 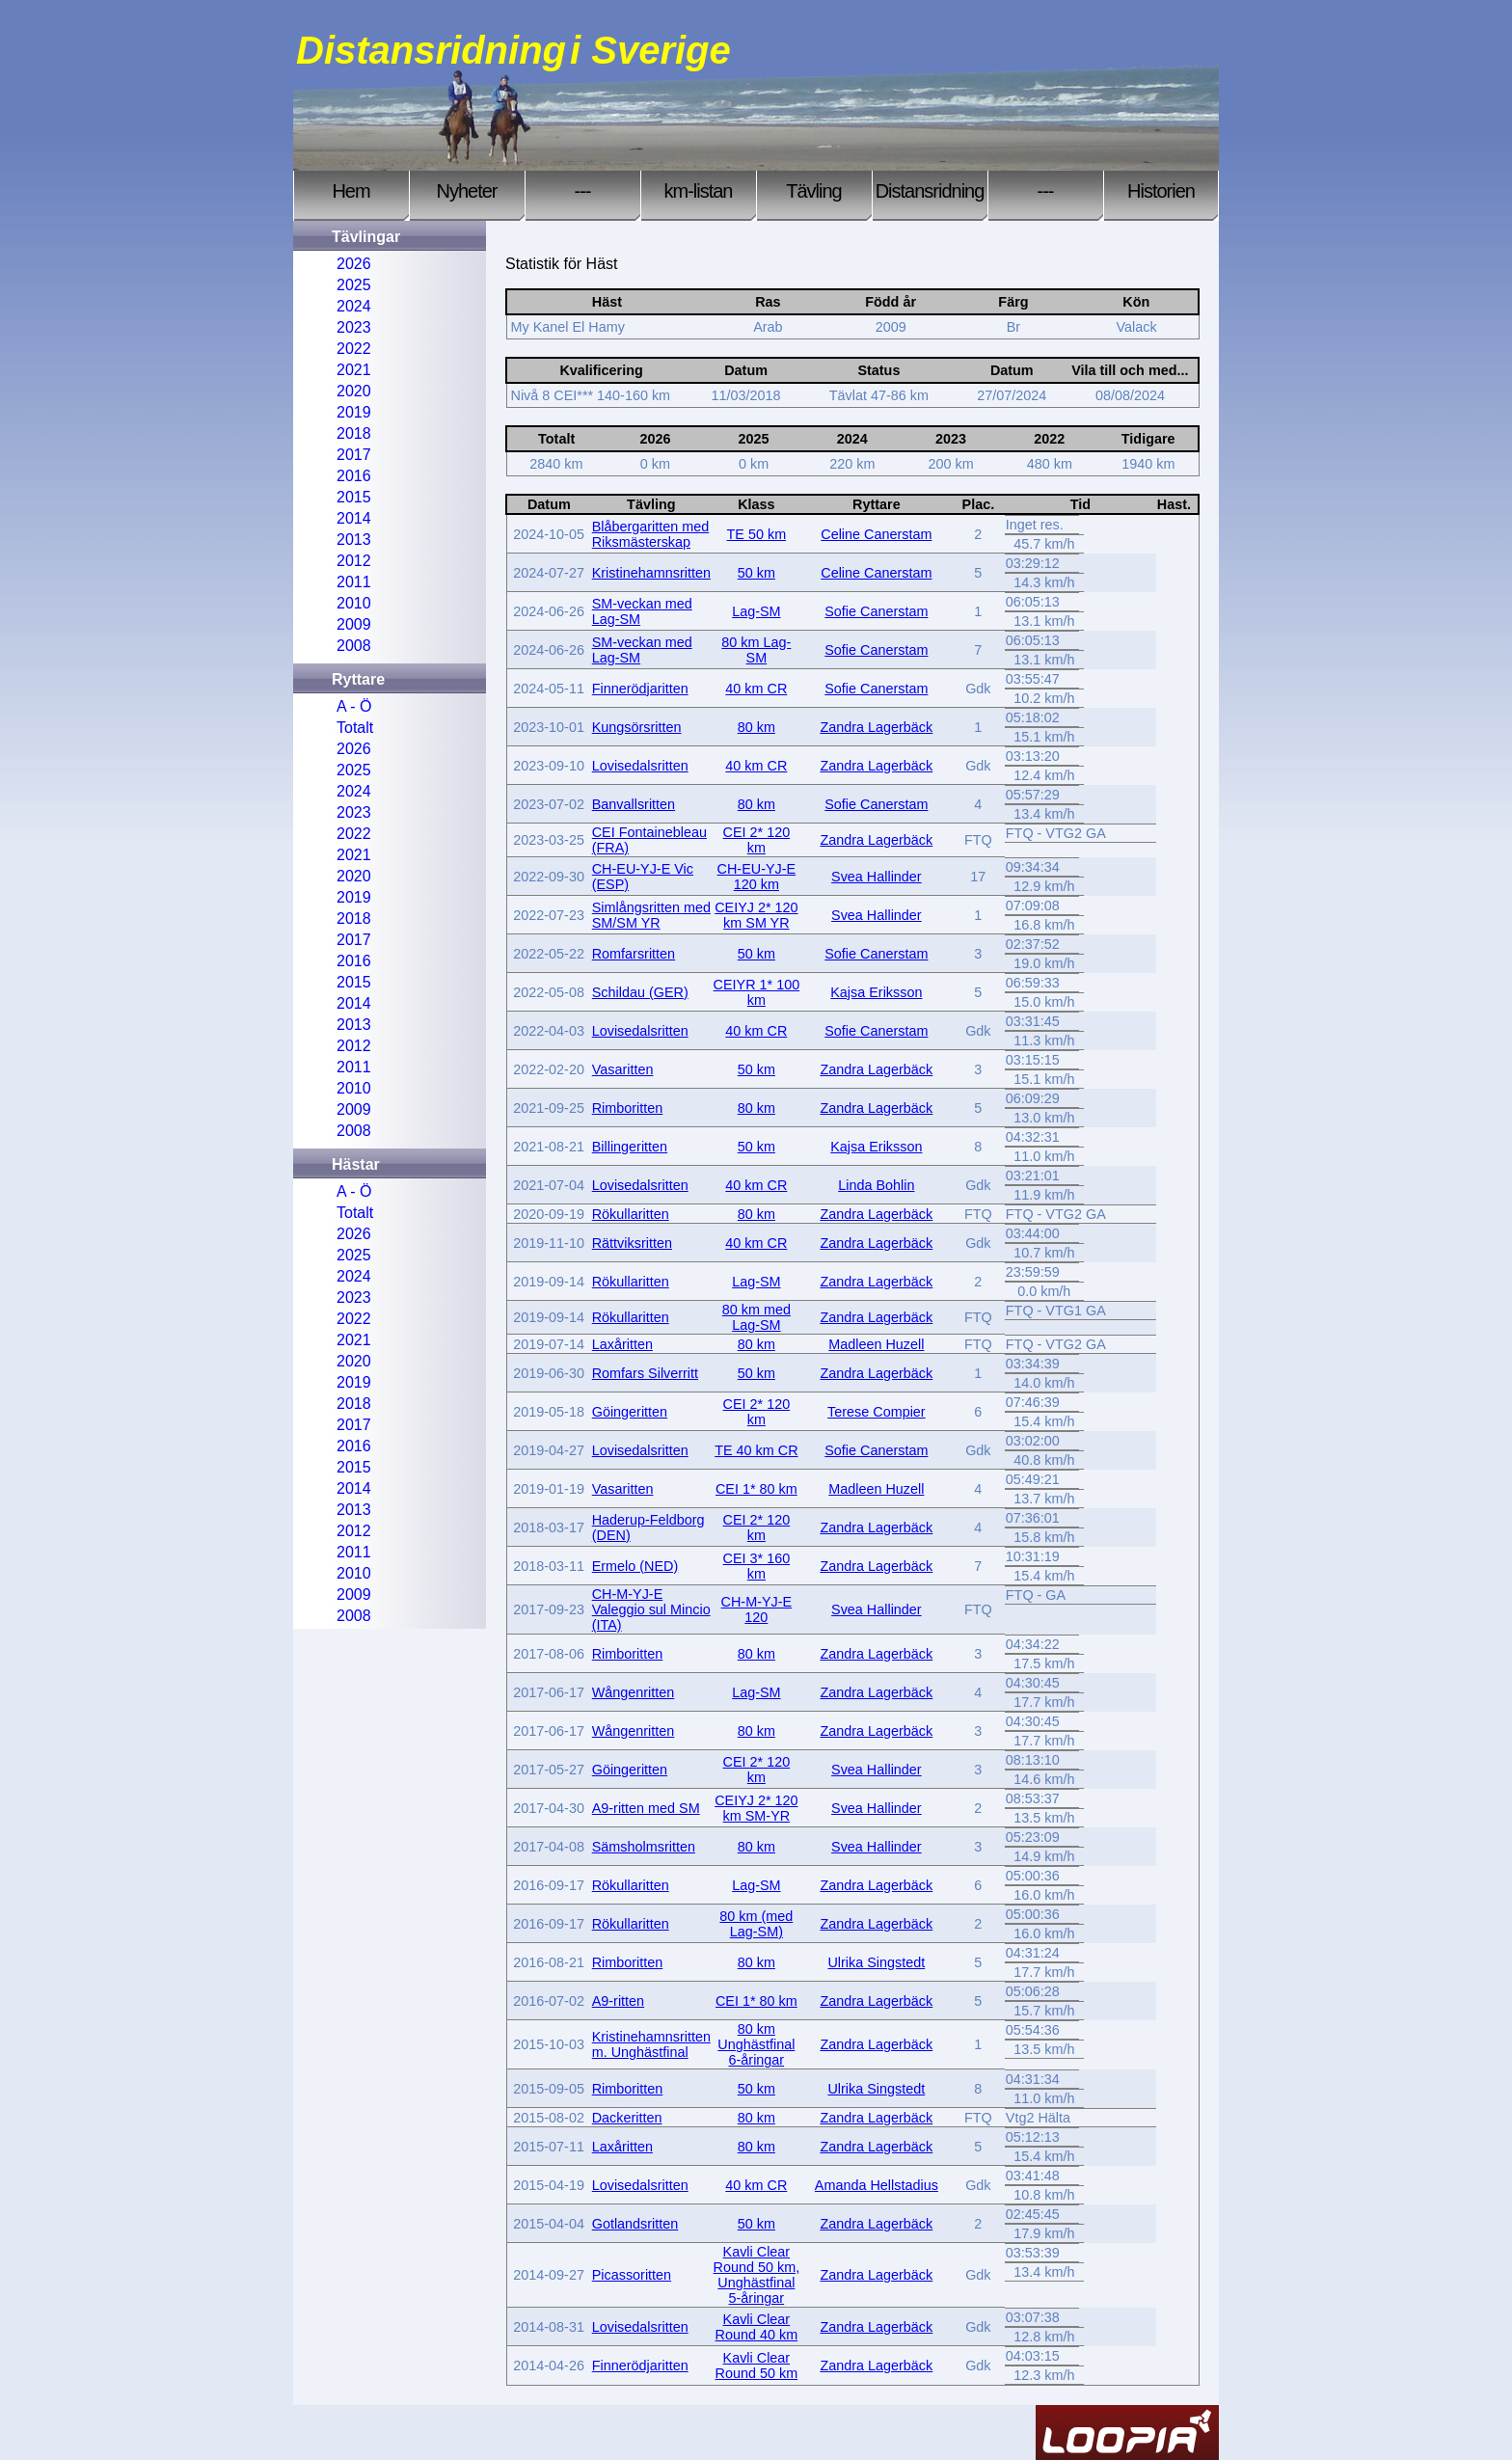 What do you see at coordinates (629, 1411) in the screenshot?
I see `Göingeritten` at bounding box center [629, 1411].